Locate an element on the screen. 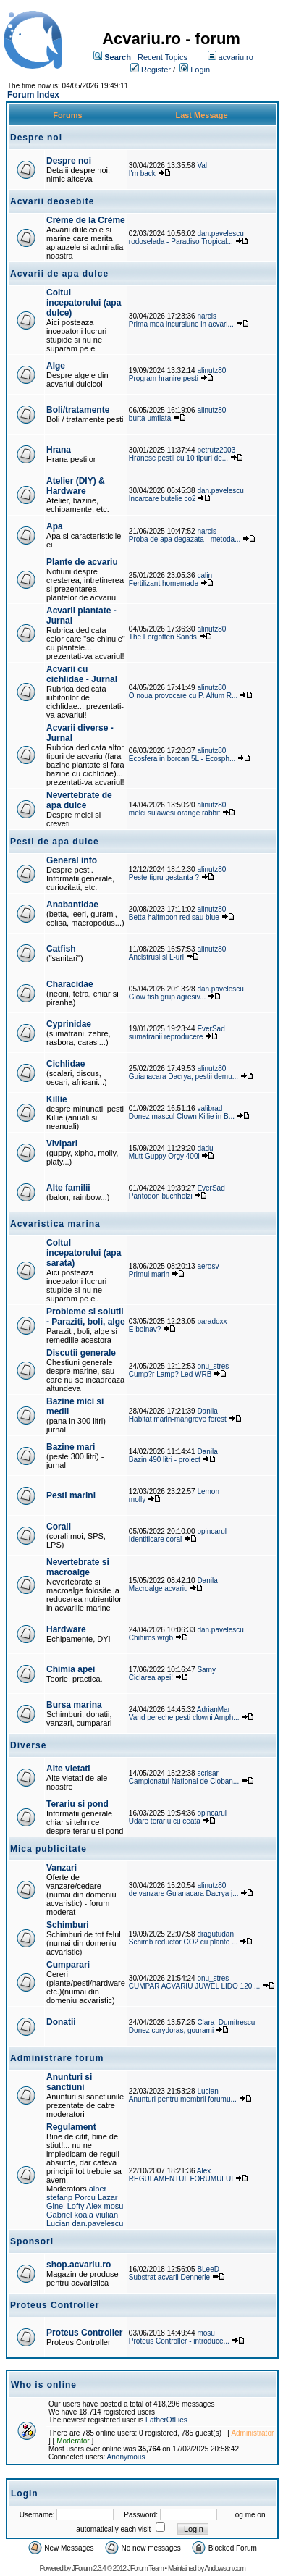 Image resolution: width=283 pixels, height=2576 pixels. Nevertebrate de apa dulce is located at coordinates (79, 800).